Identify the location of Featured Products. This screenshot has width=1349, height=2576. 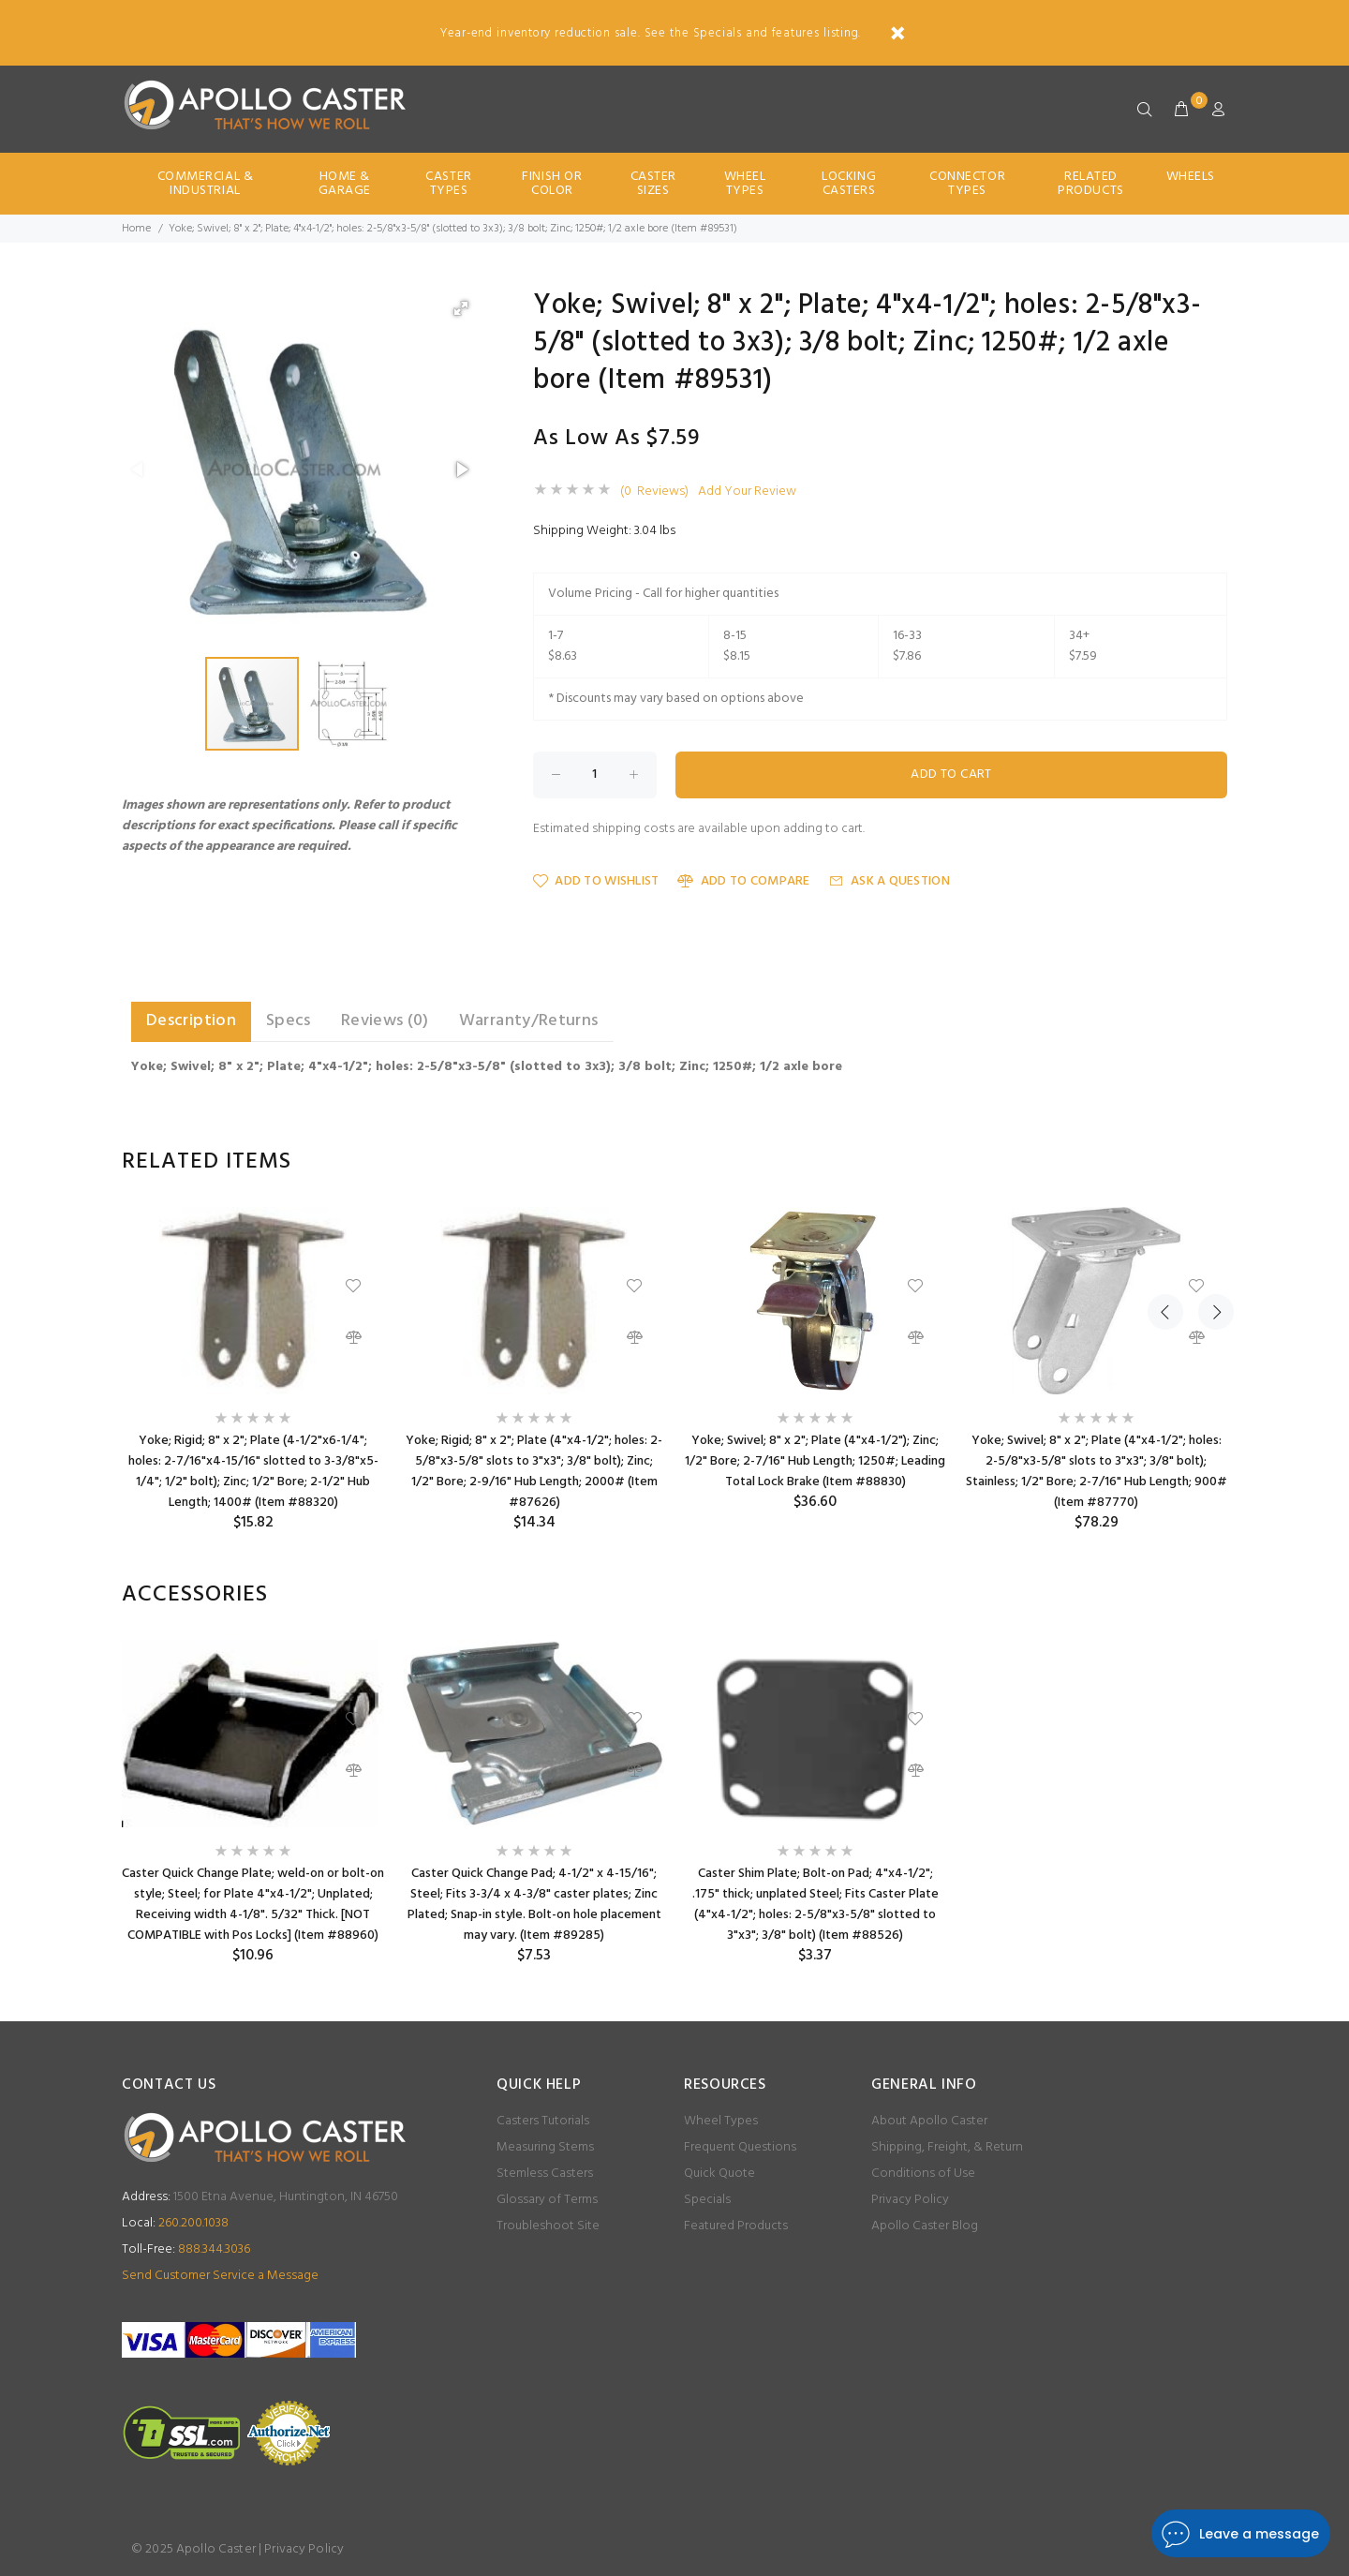
(736, 2226).